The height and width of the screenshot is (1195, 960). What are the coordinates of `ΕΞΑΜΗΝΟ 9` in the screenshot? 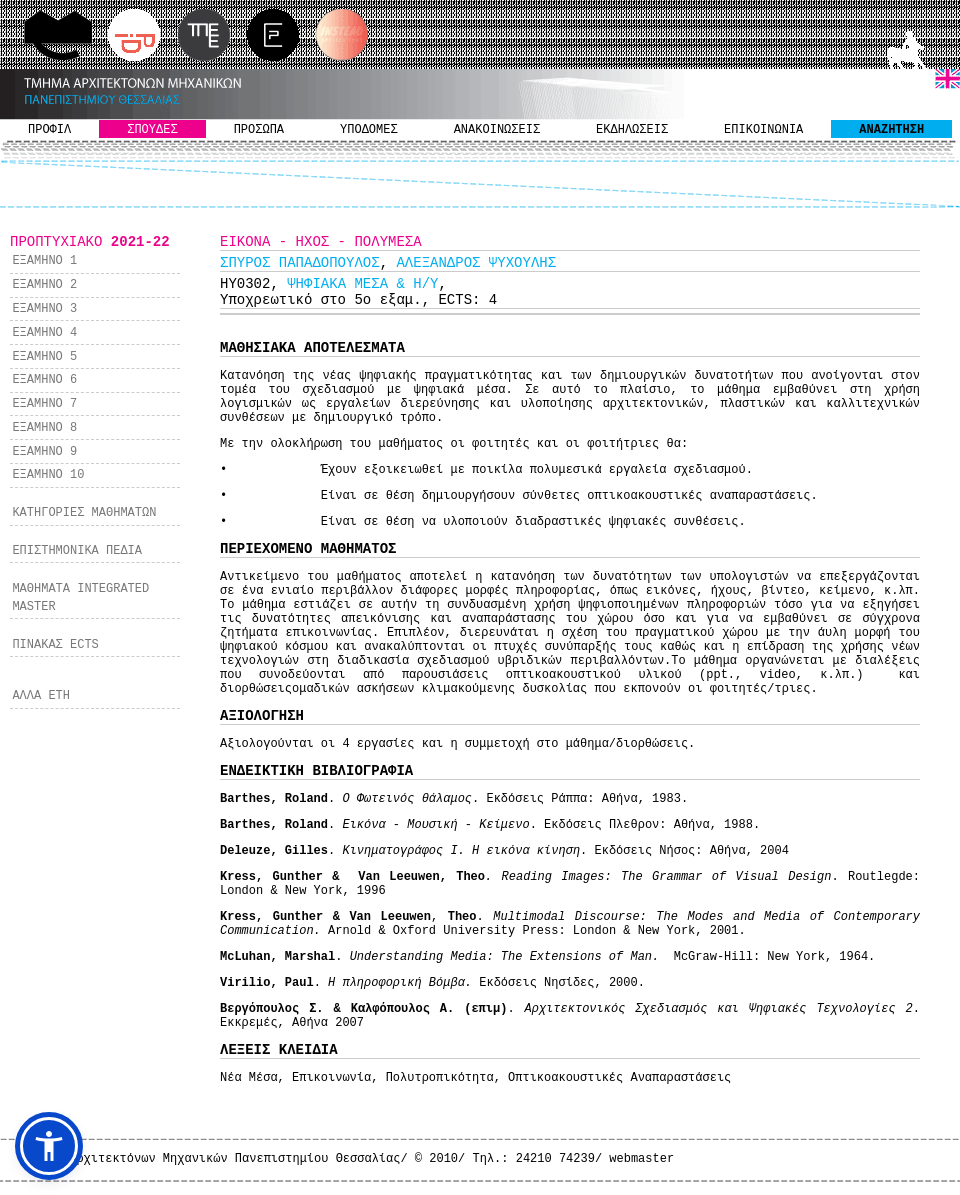 It's located at (44, 452).